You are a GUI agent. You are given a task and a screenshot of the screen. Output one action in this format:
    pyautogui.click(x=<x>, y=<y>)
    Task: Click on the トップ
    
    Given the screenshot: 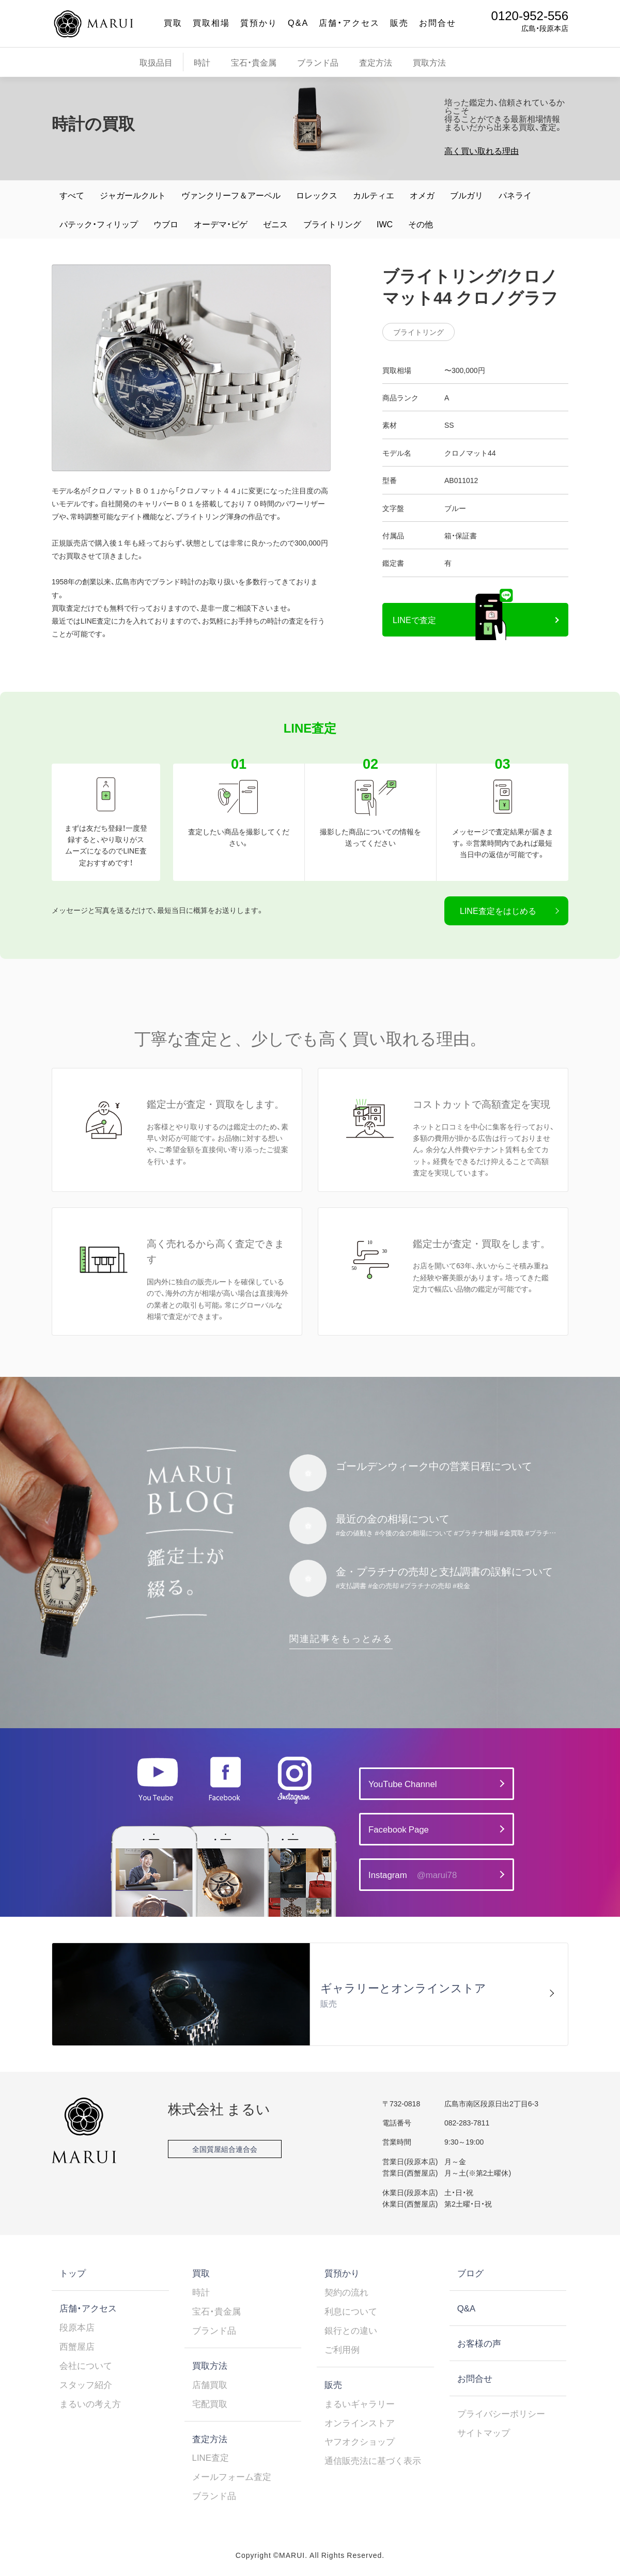 What is the action you would take?
    pyautogui.click(x=72, y=2273)
    